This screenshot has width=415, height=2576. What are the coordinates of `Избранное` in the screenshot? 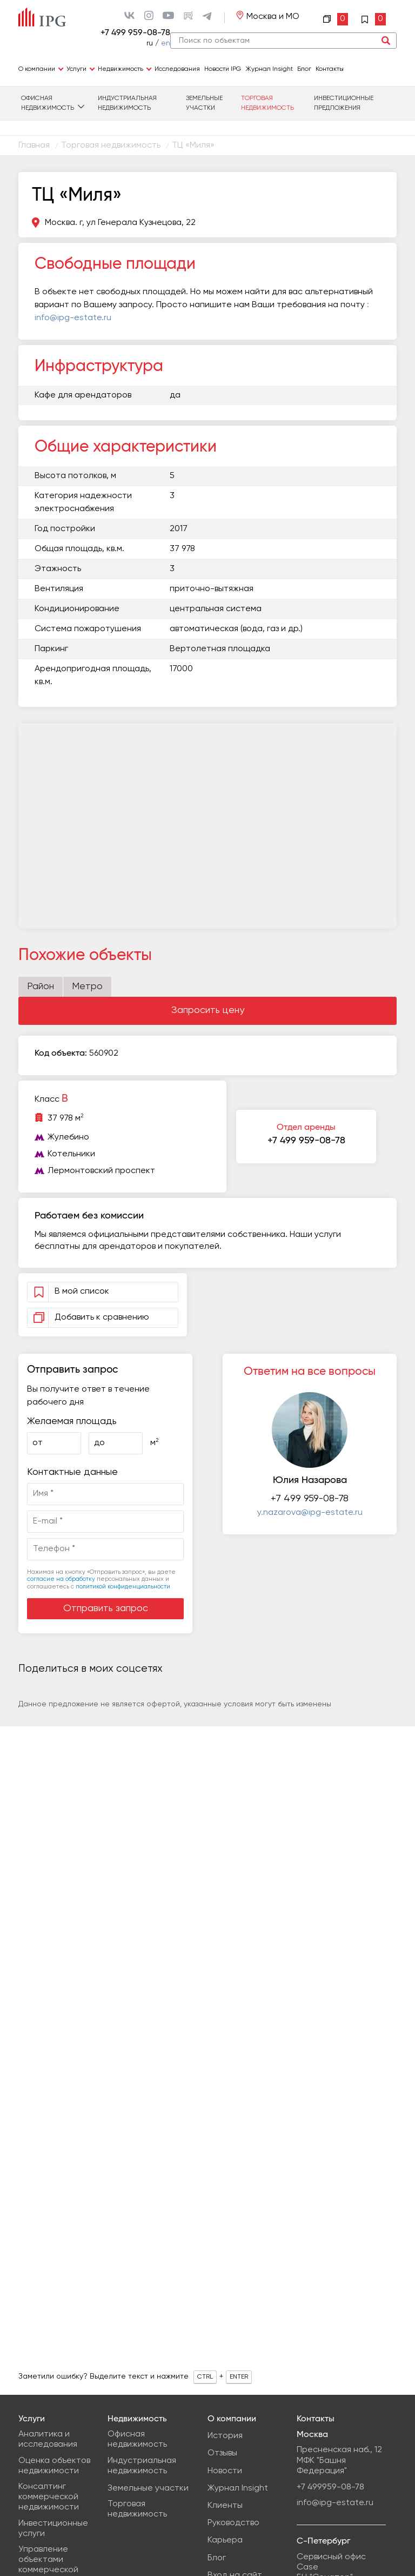 It's located at (373, 19).